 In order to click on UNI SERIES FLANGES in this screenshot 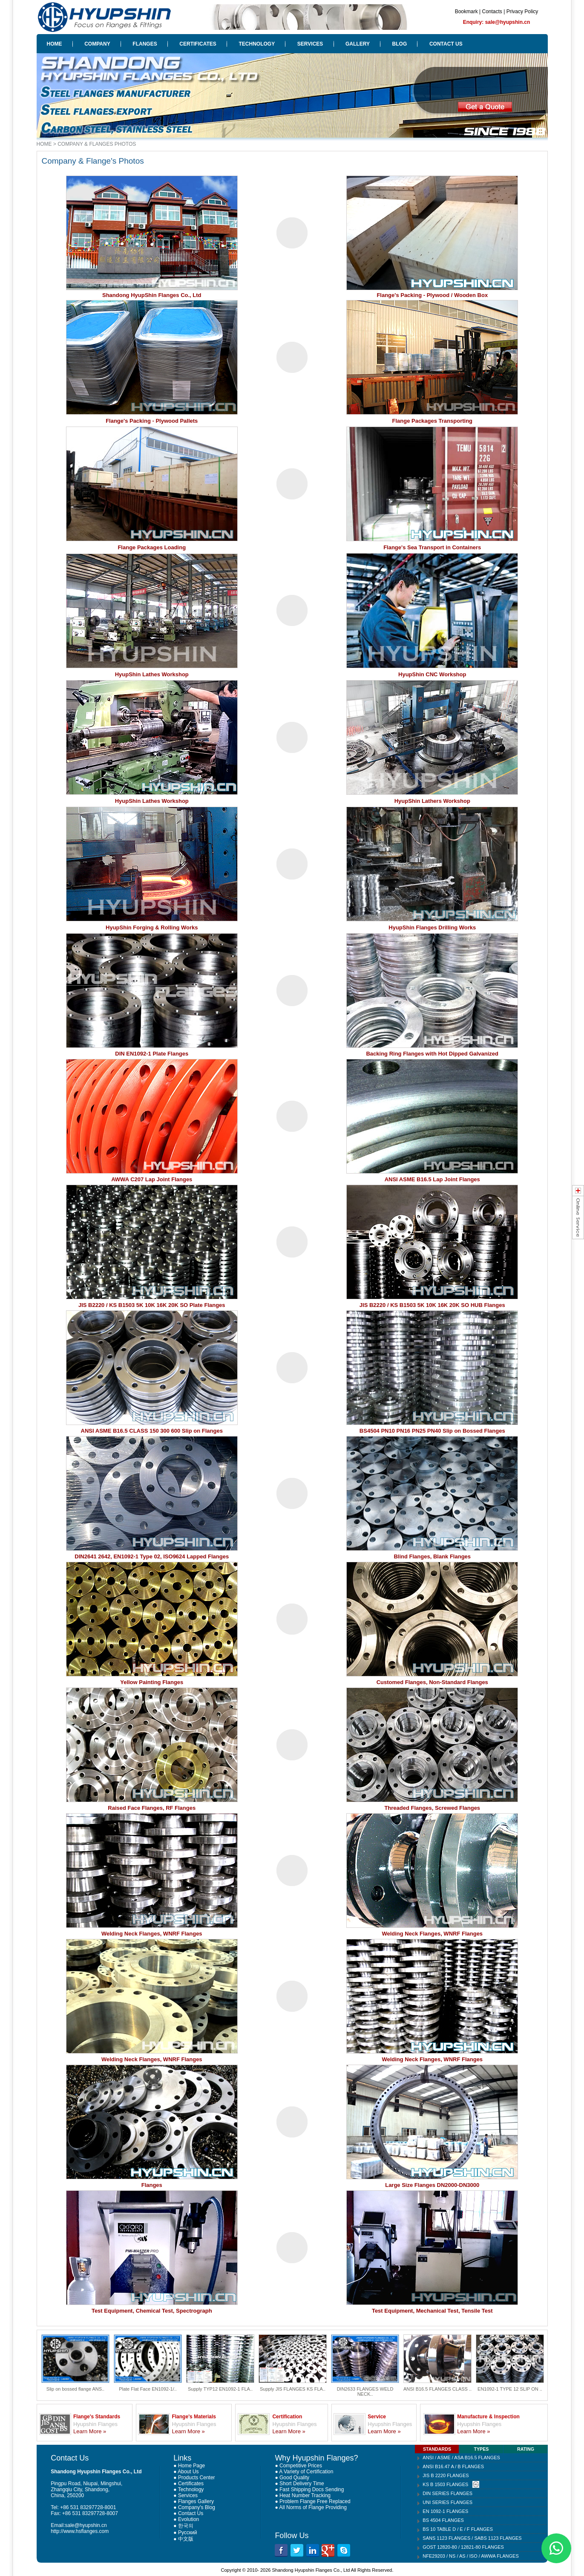, I will do `click(447, 2502)`.